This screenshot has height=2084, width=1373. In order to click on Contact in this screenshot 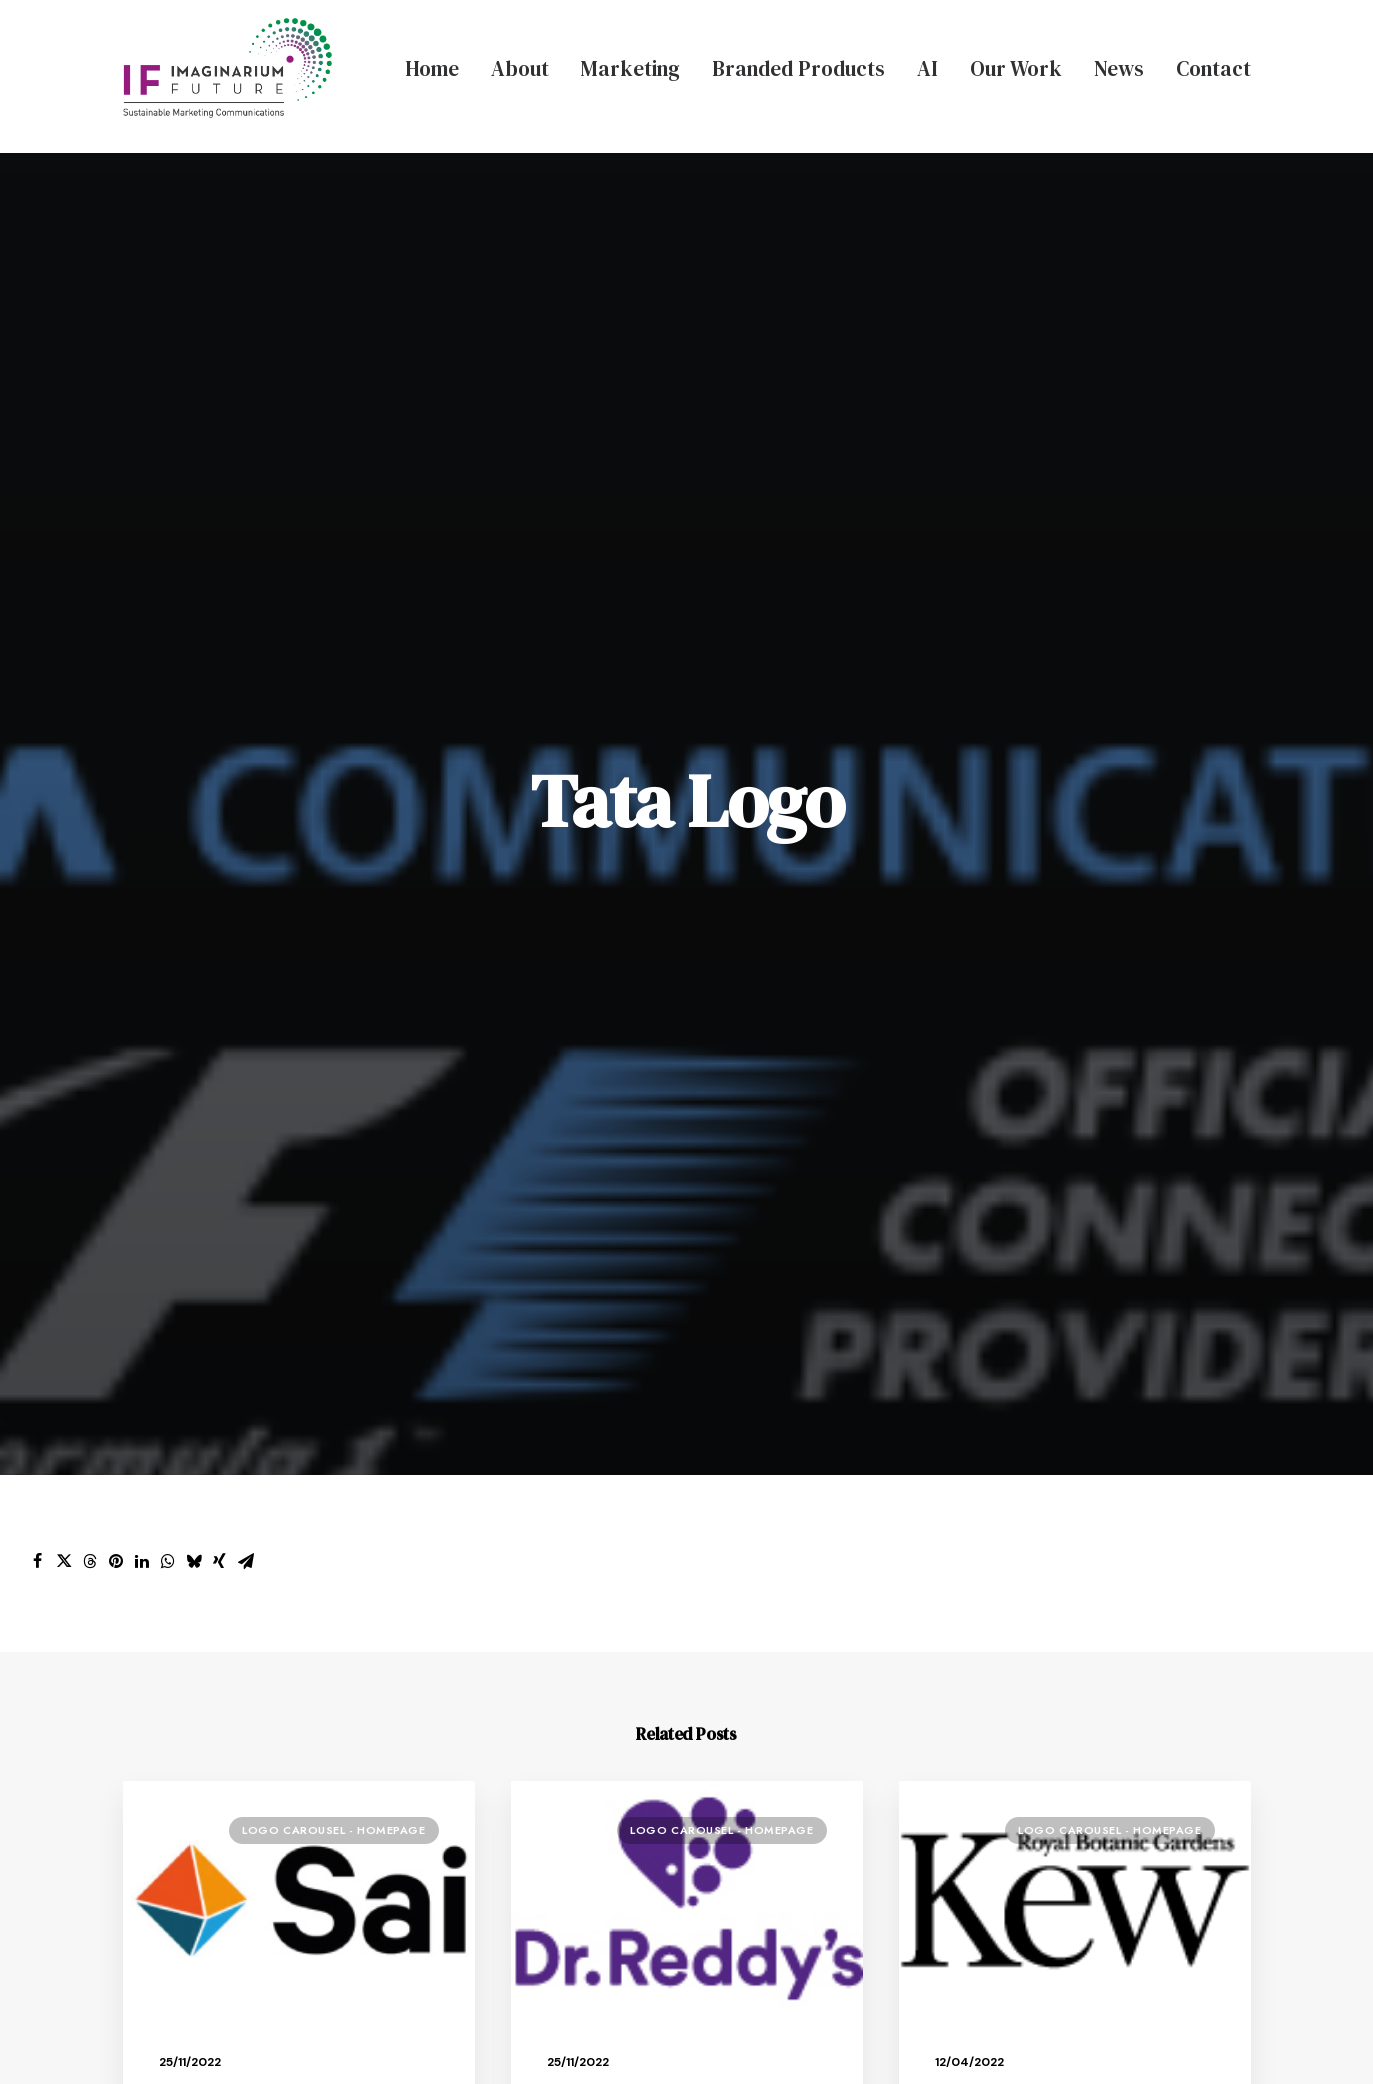, I will do `click(1213, 68)`.